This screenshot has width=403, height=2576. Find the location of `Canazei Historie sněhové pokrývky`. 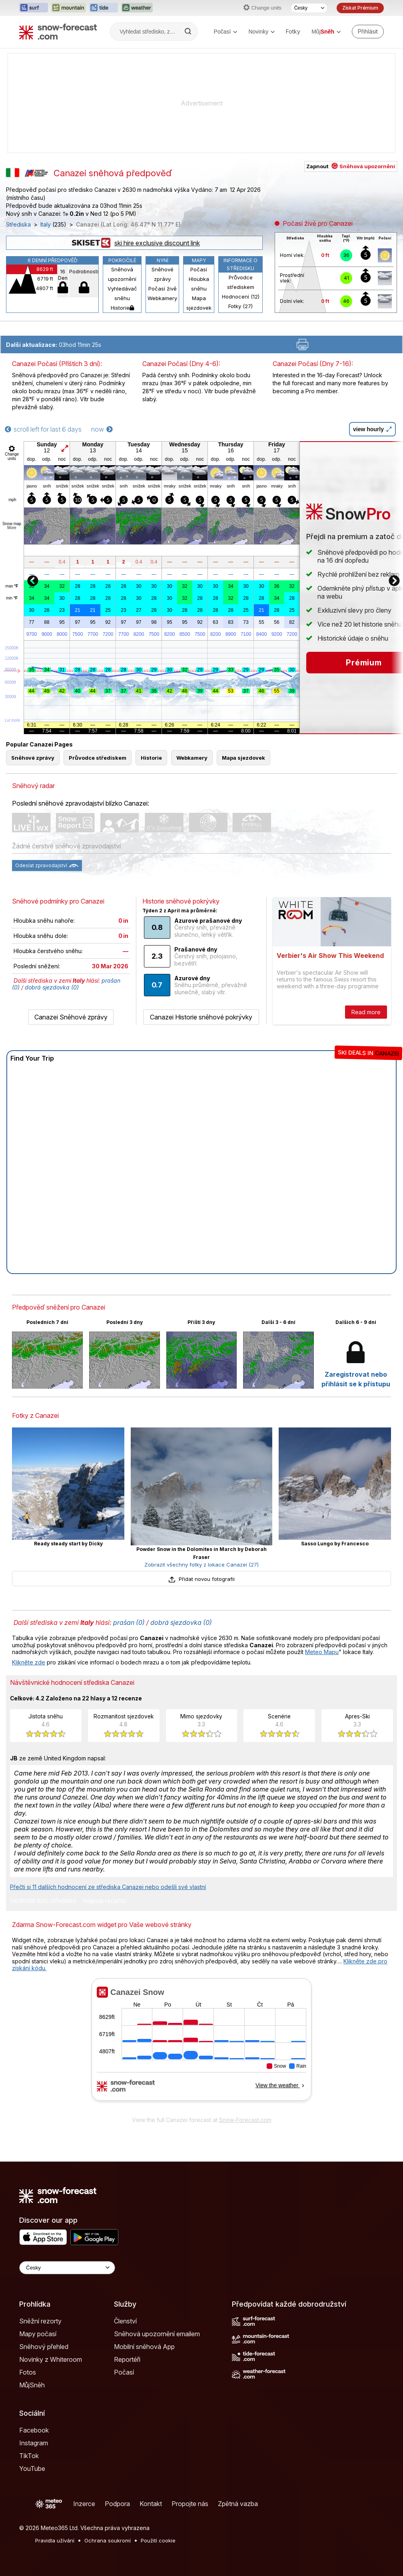

Canazei Historie sněhové pokrývky is located at coordinates (201, 1017).